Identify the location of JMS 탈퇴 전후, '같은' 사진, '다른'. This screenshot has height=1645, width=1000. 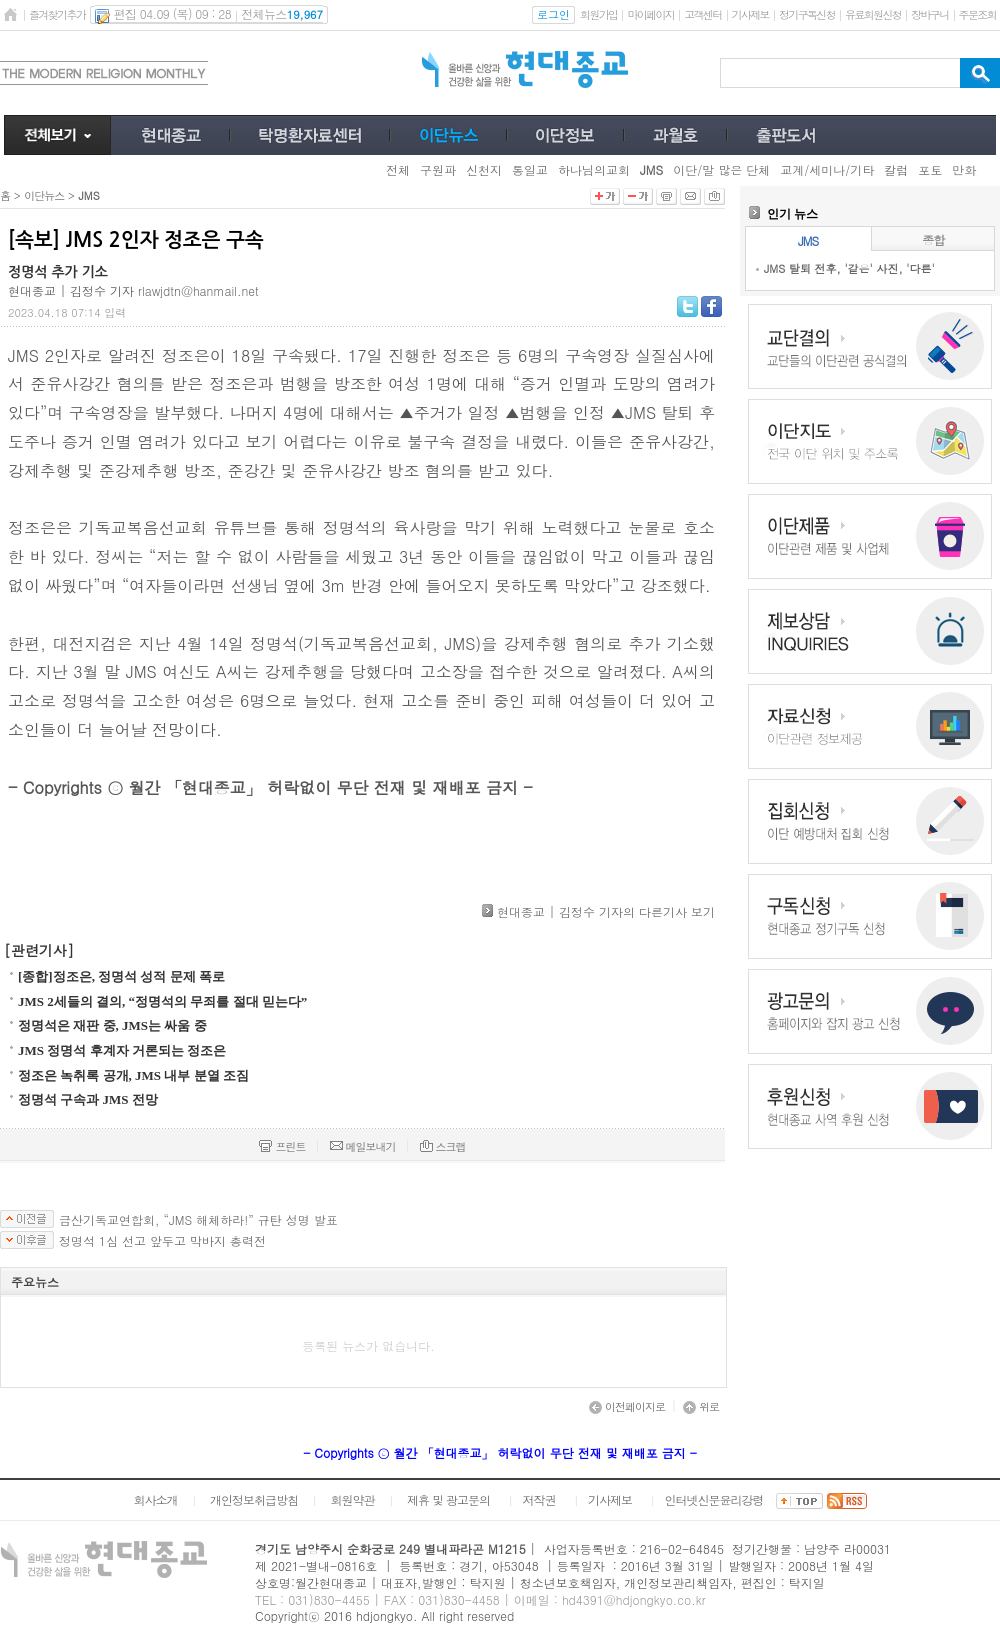
(849, 268).